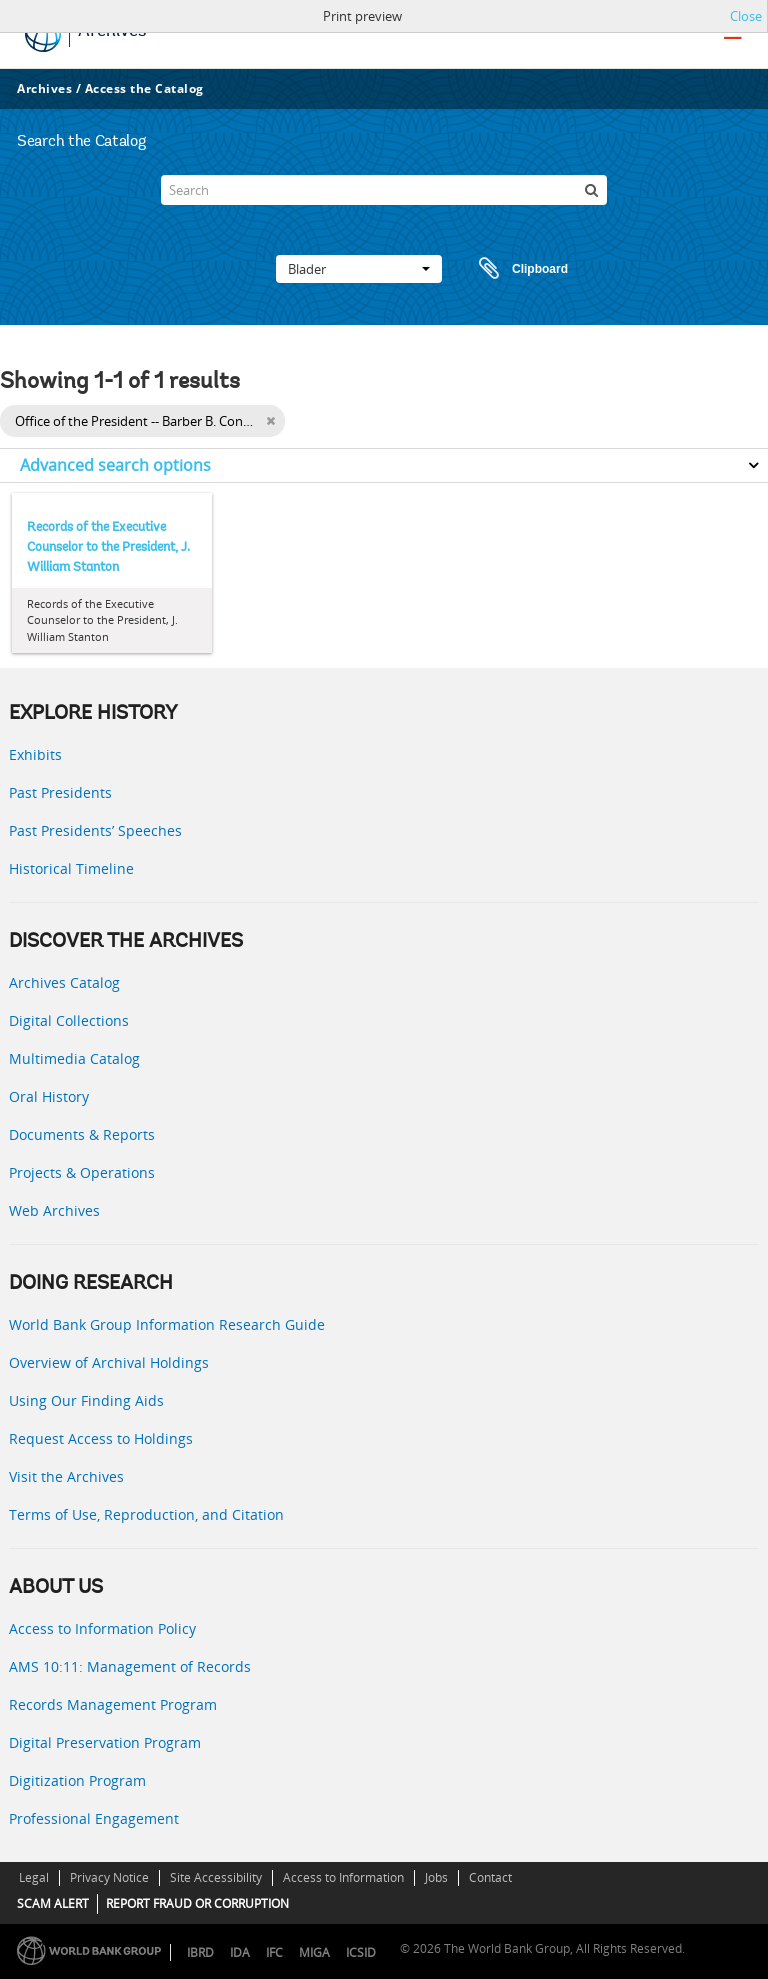 Image resolution: width=768 pixels, height=1979 pixels. Describe the element at coordinates (101, 1438) in the screenshot. I see `Request Access to Holdings` at that location.